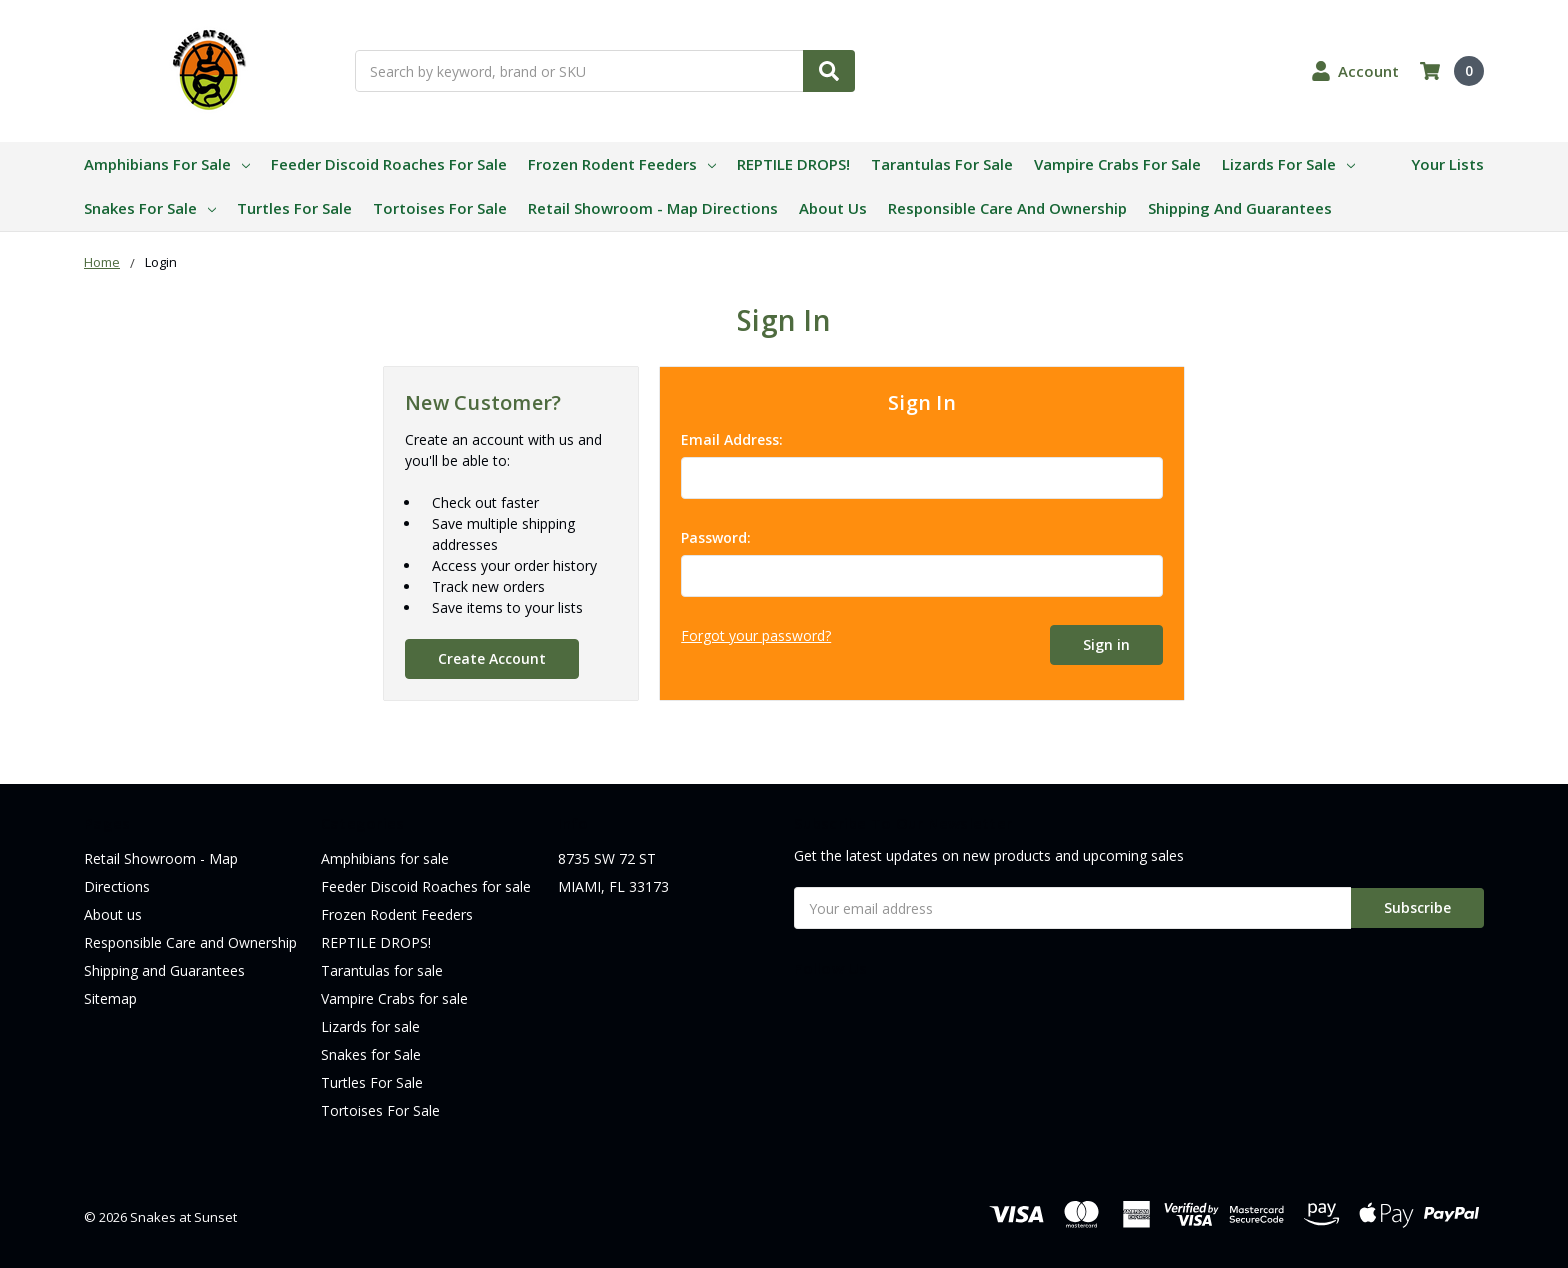 This screenshot has width=1568, height=1268. Describe the element at coordinates (1117, 164) in the screenshot. I see `Vampire Crabs for sale` at that location.